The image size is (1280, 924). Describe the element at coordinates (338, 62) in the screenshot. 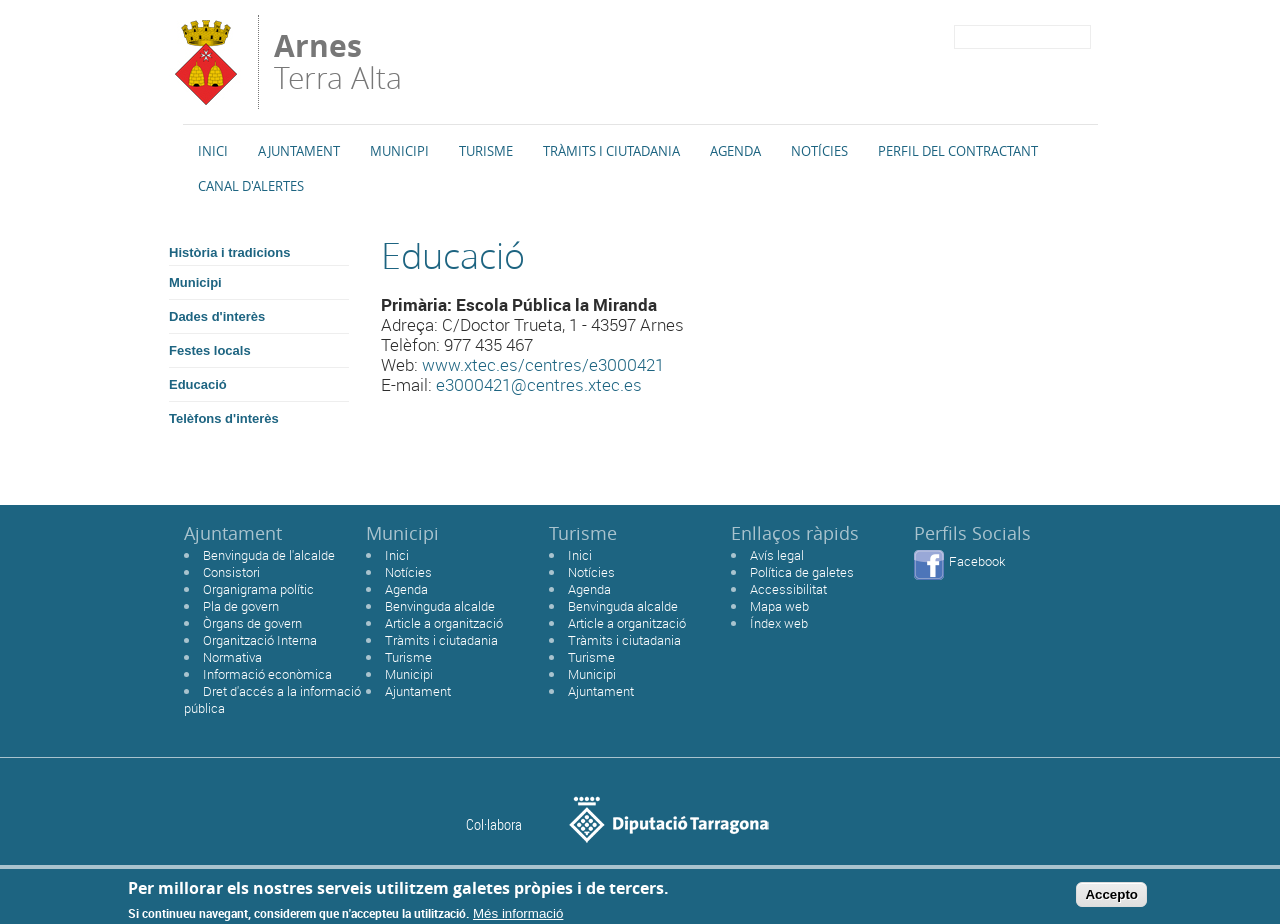

I see `Terra Alta` at that location.